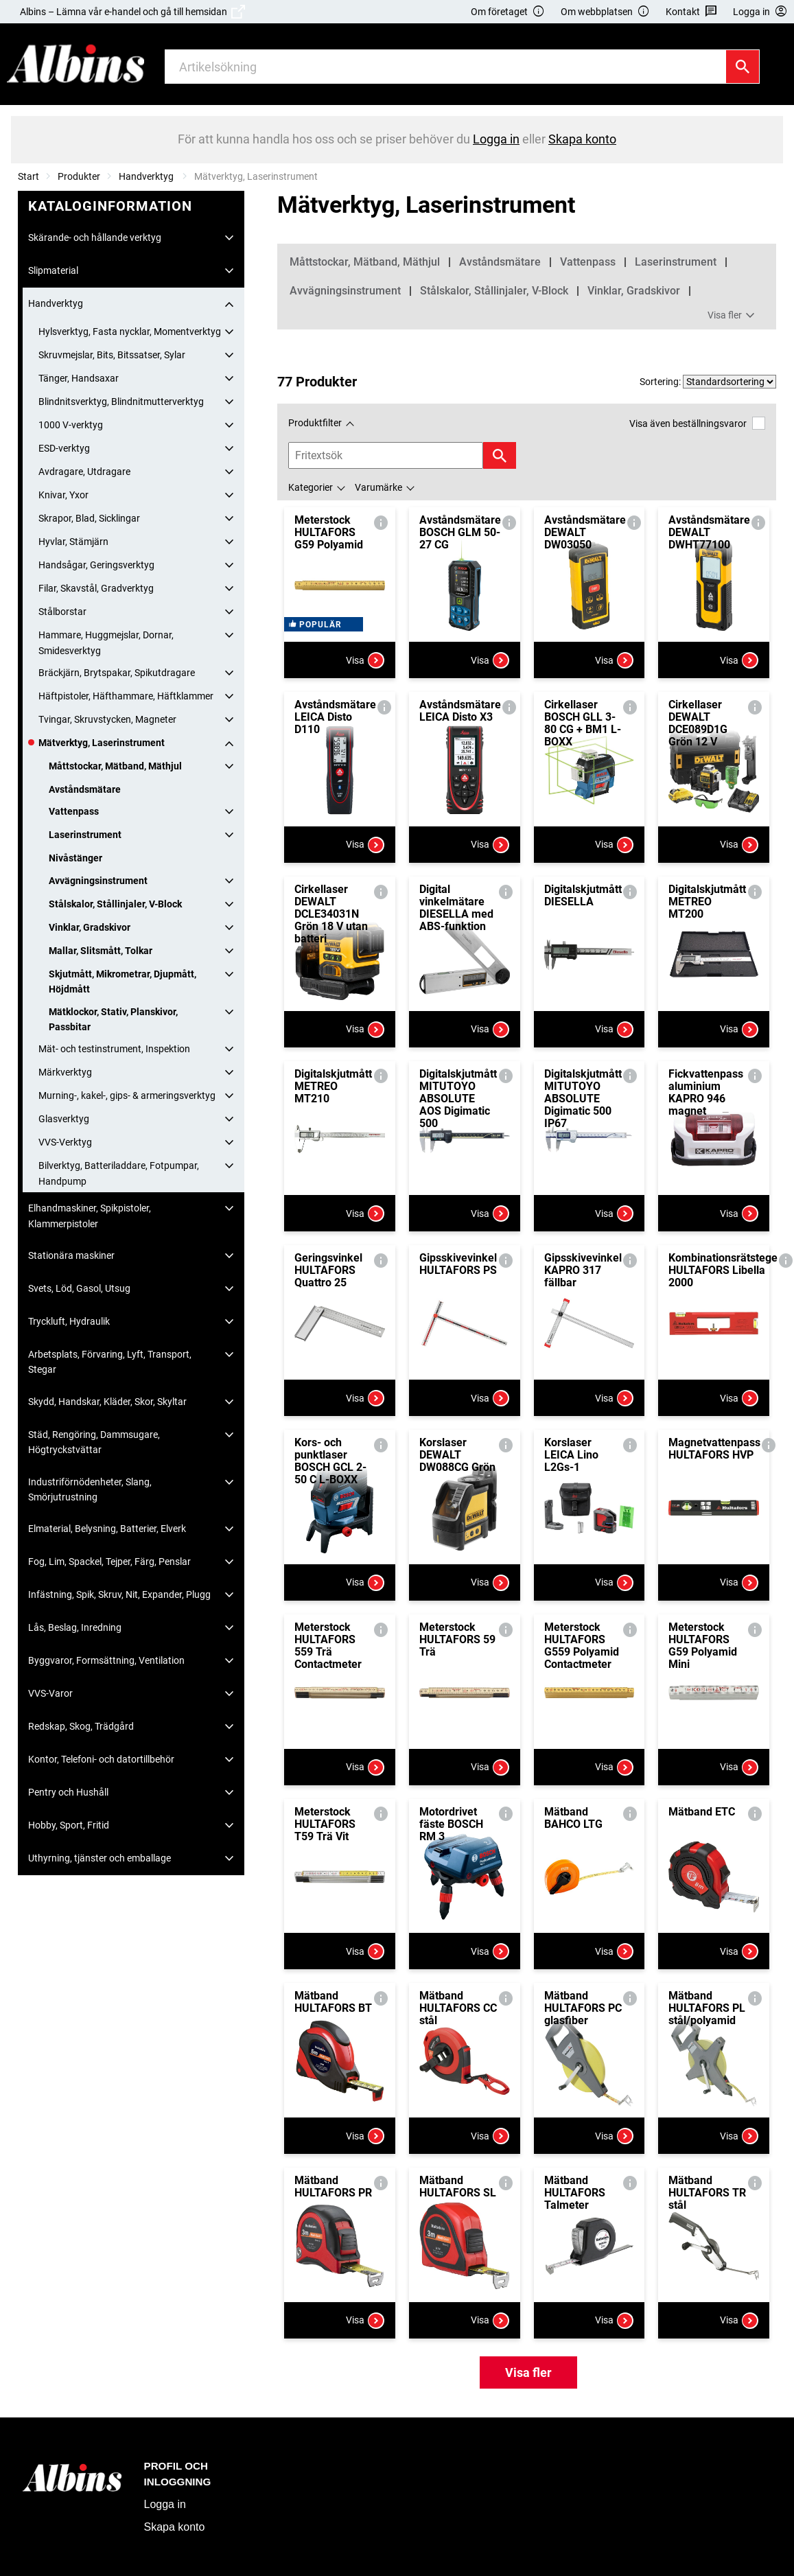  What do you see at coordinates (62, 611) in the screenshot?
I see `Stålborstar` at bounding box center [62, 611].